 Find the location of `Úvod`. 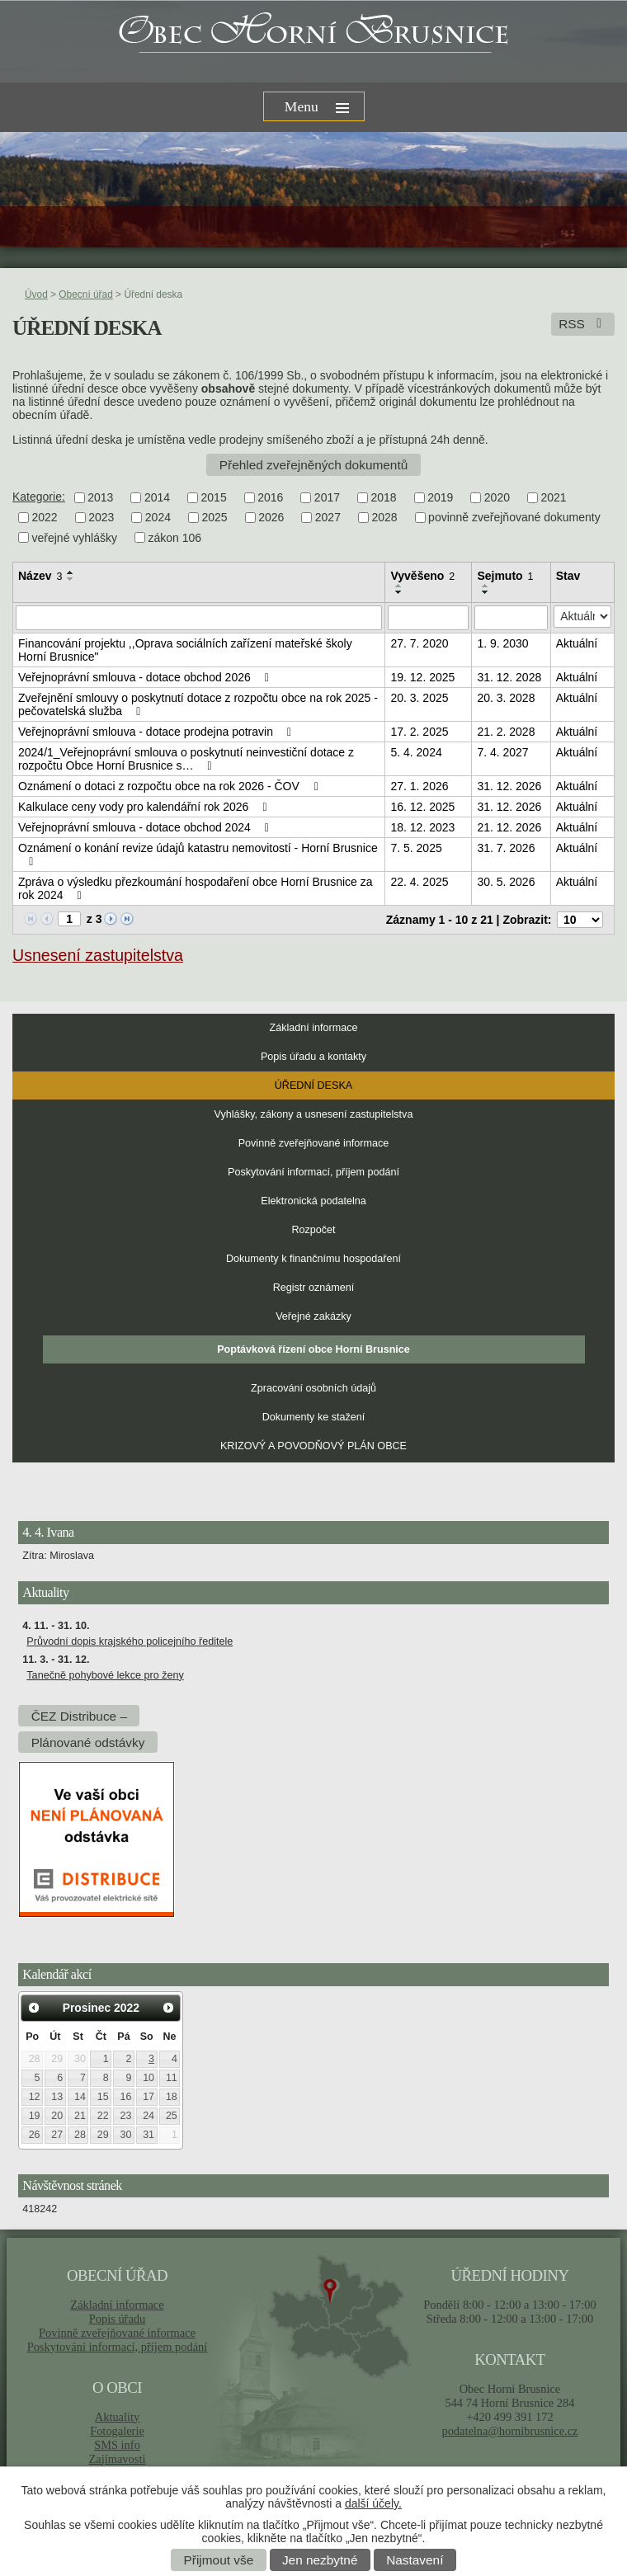

Úvod is located at coordinates (36, 294).